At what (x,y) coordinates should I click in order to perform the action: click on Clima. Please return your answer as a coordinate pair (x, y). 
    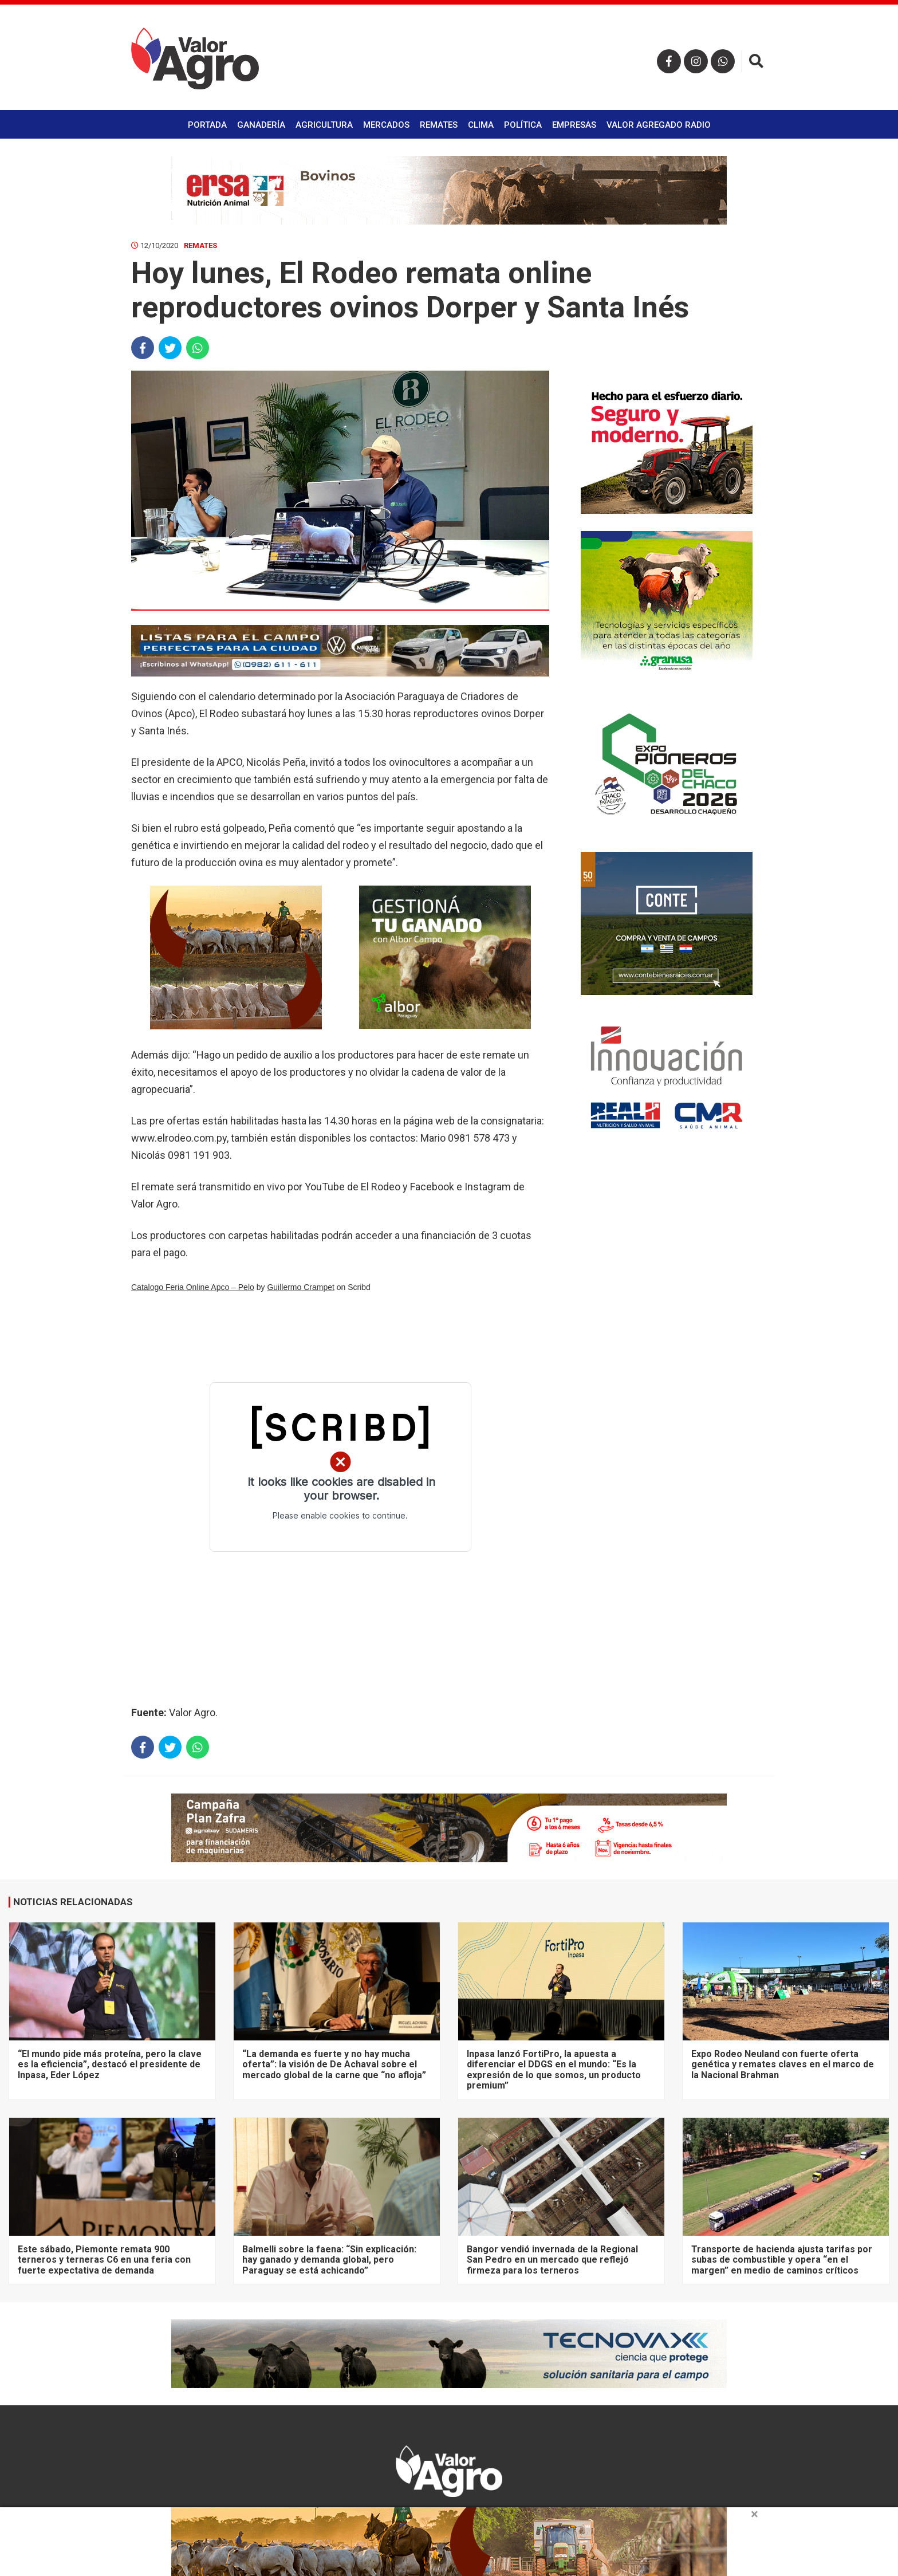
    Looking at the image, I should click on (481, 125).